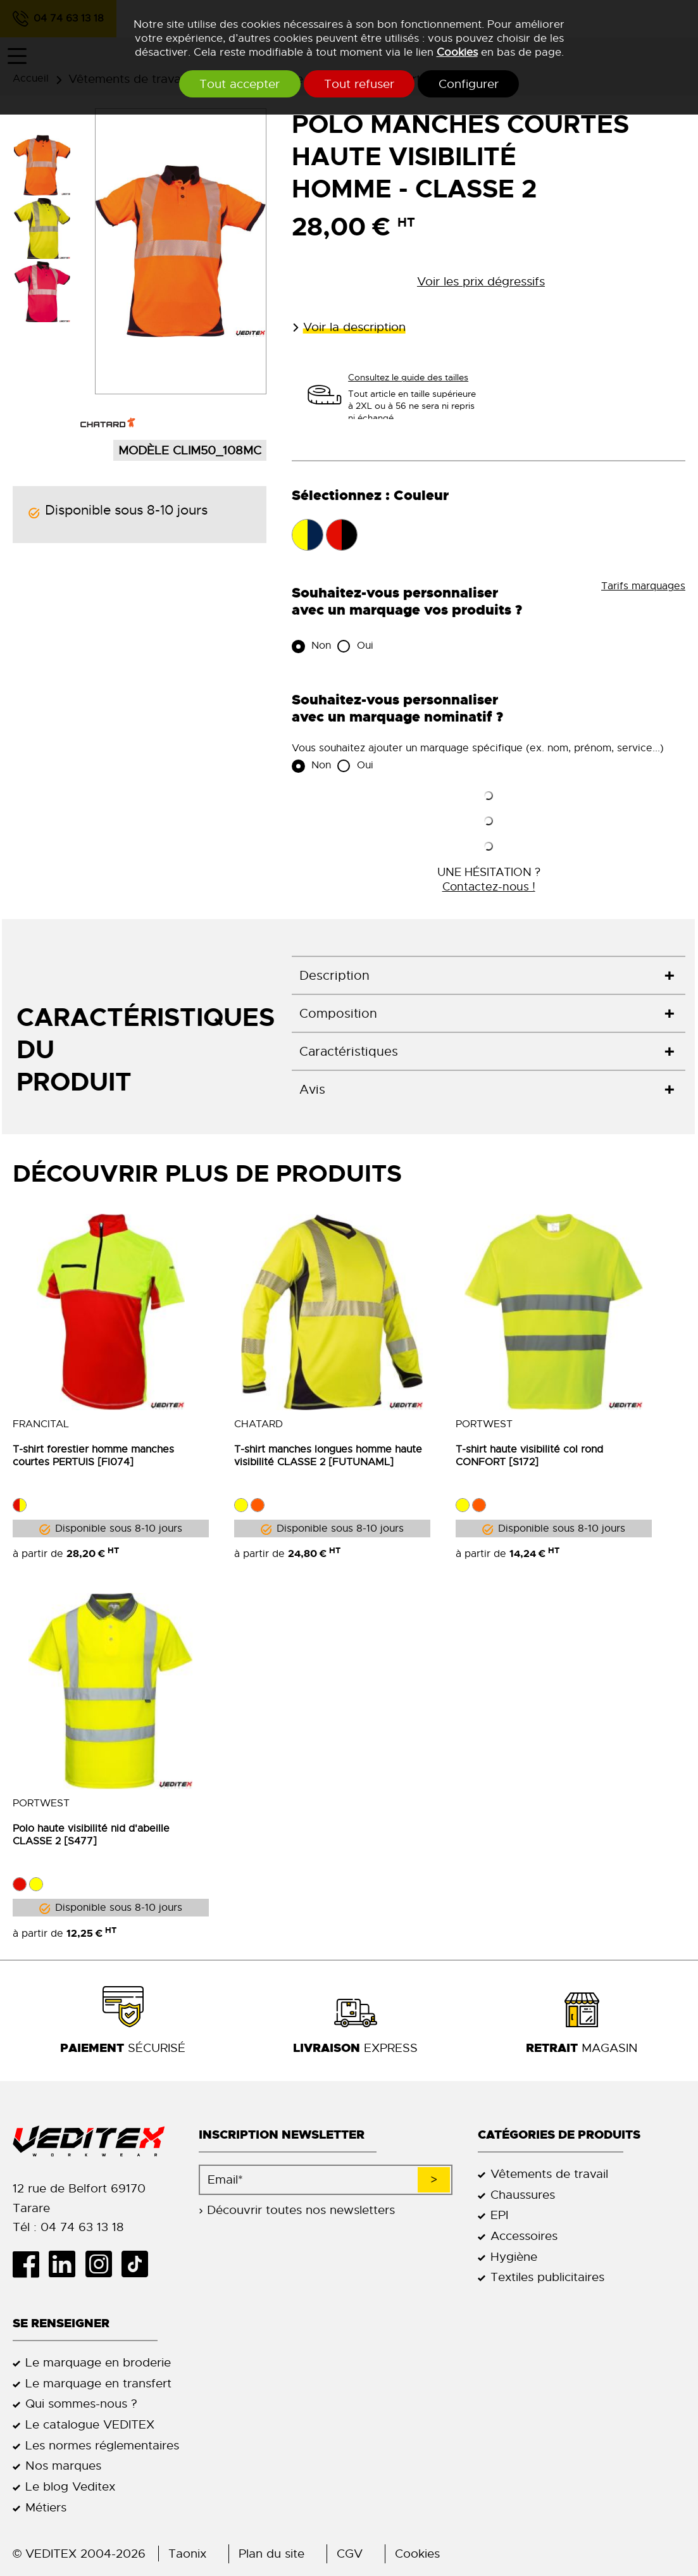  I want to click on Oui, so click(363, 645).